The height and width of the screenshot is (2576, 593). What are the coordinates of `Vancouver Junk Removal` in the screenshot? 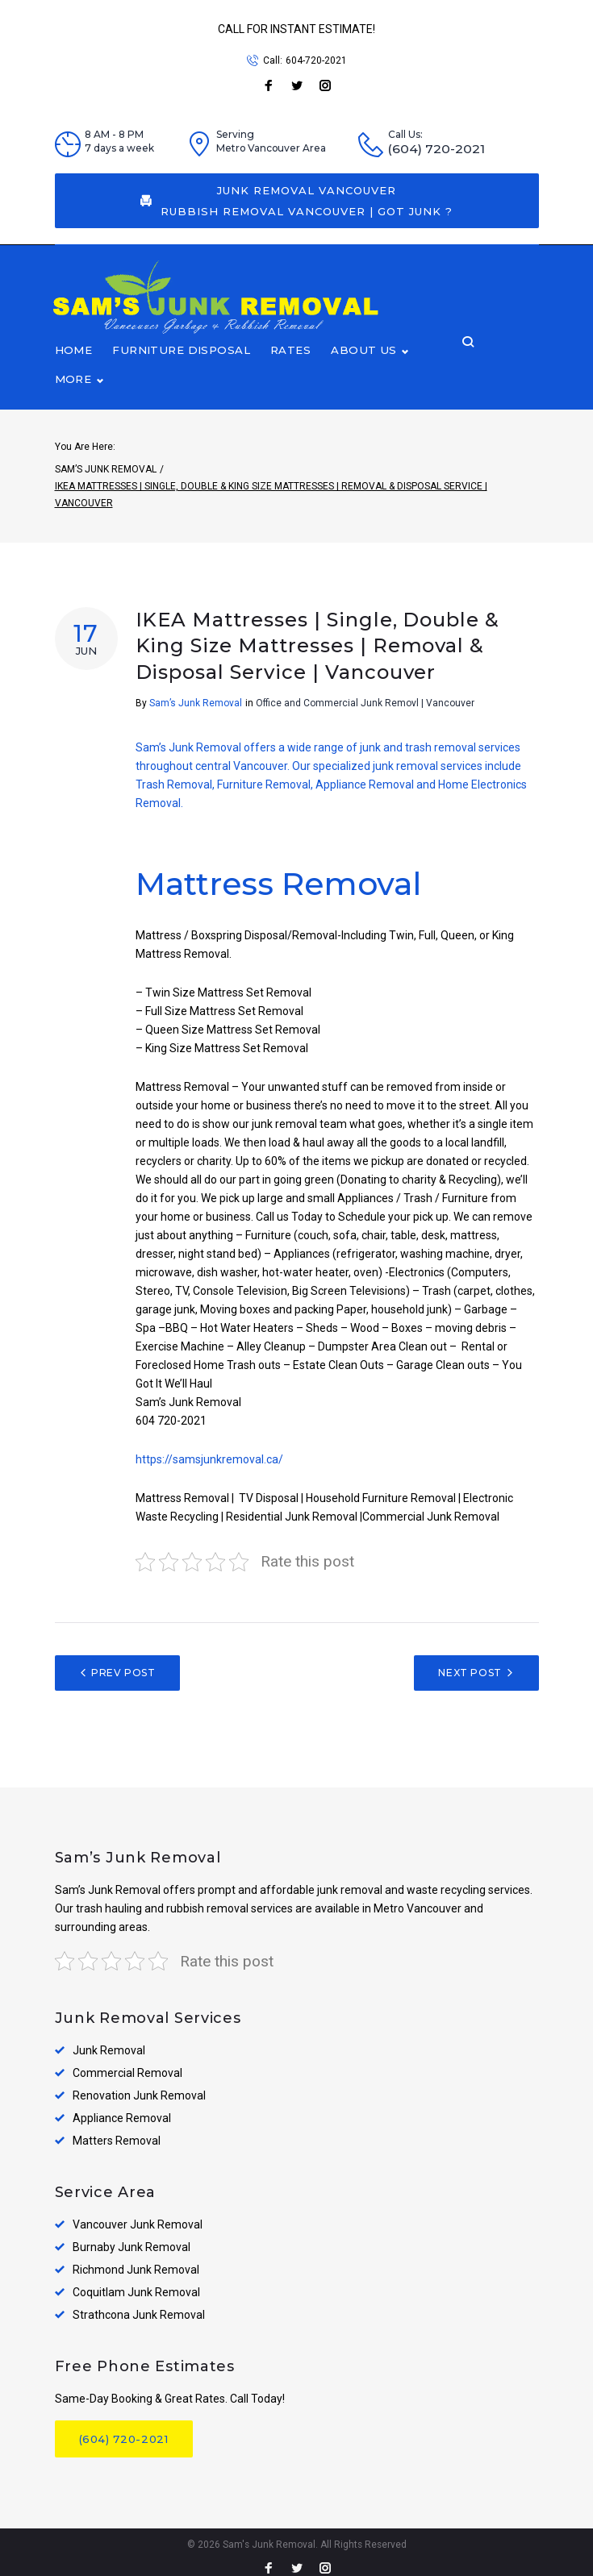 It's located at (138, 2214).